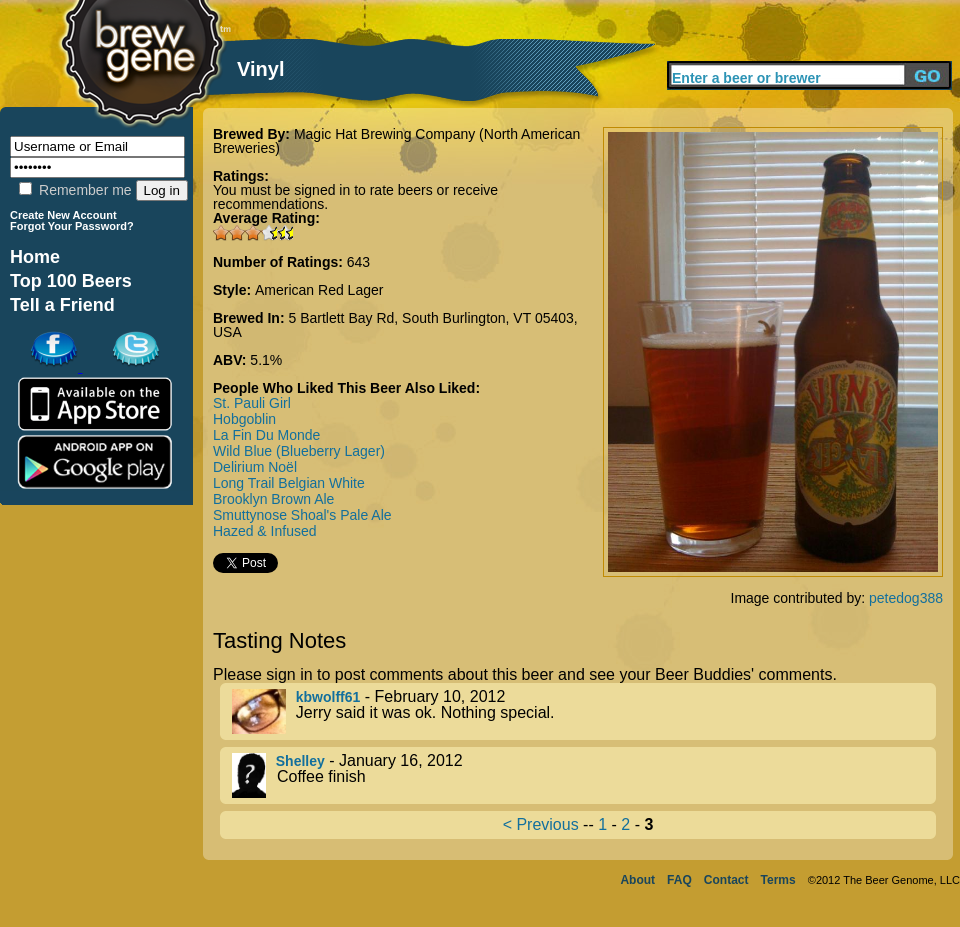 This screenshot has width=960, height=927. What do you see at coordinates (62, 305) in the screenshot?
I see `Tell a Friend` at bounding box center [62, 305].